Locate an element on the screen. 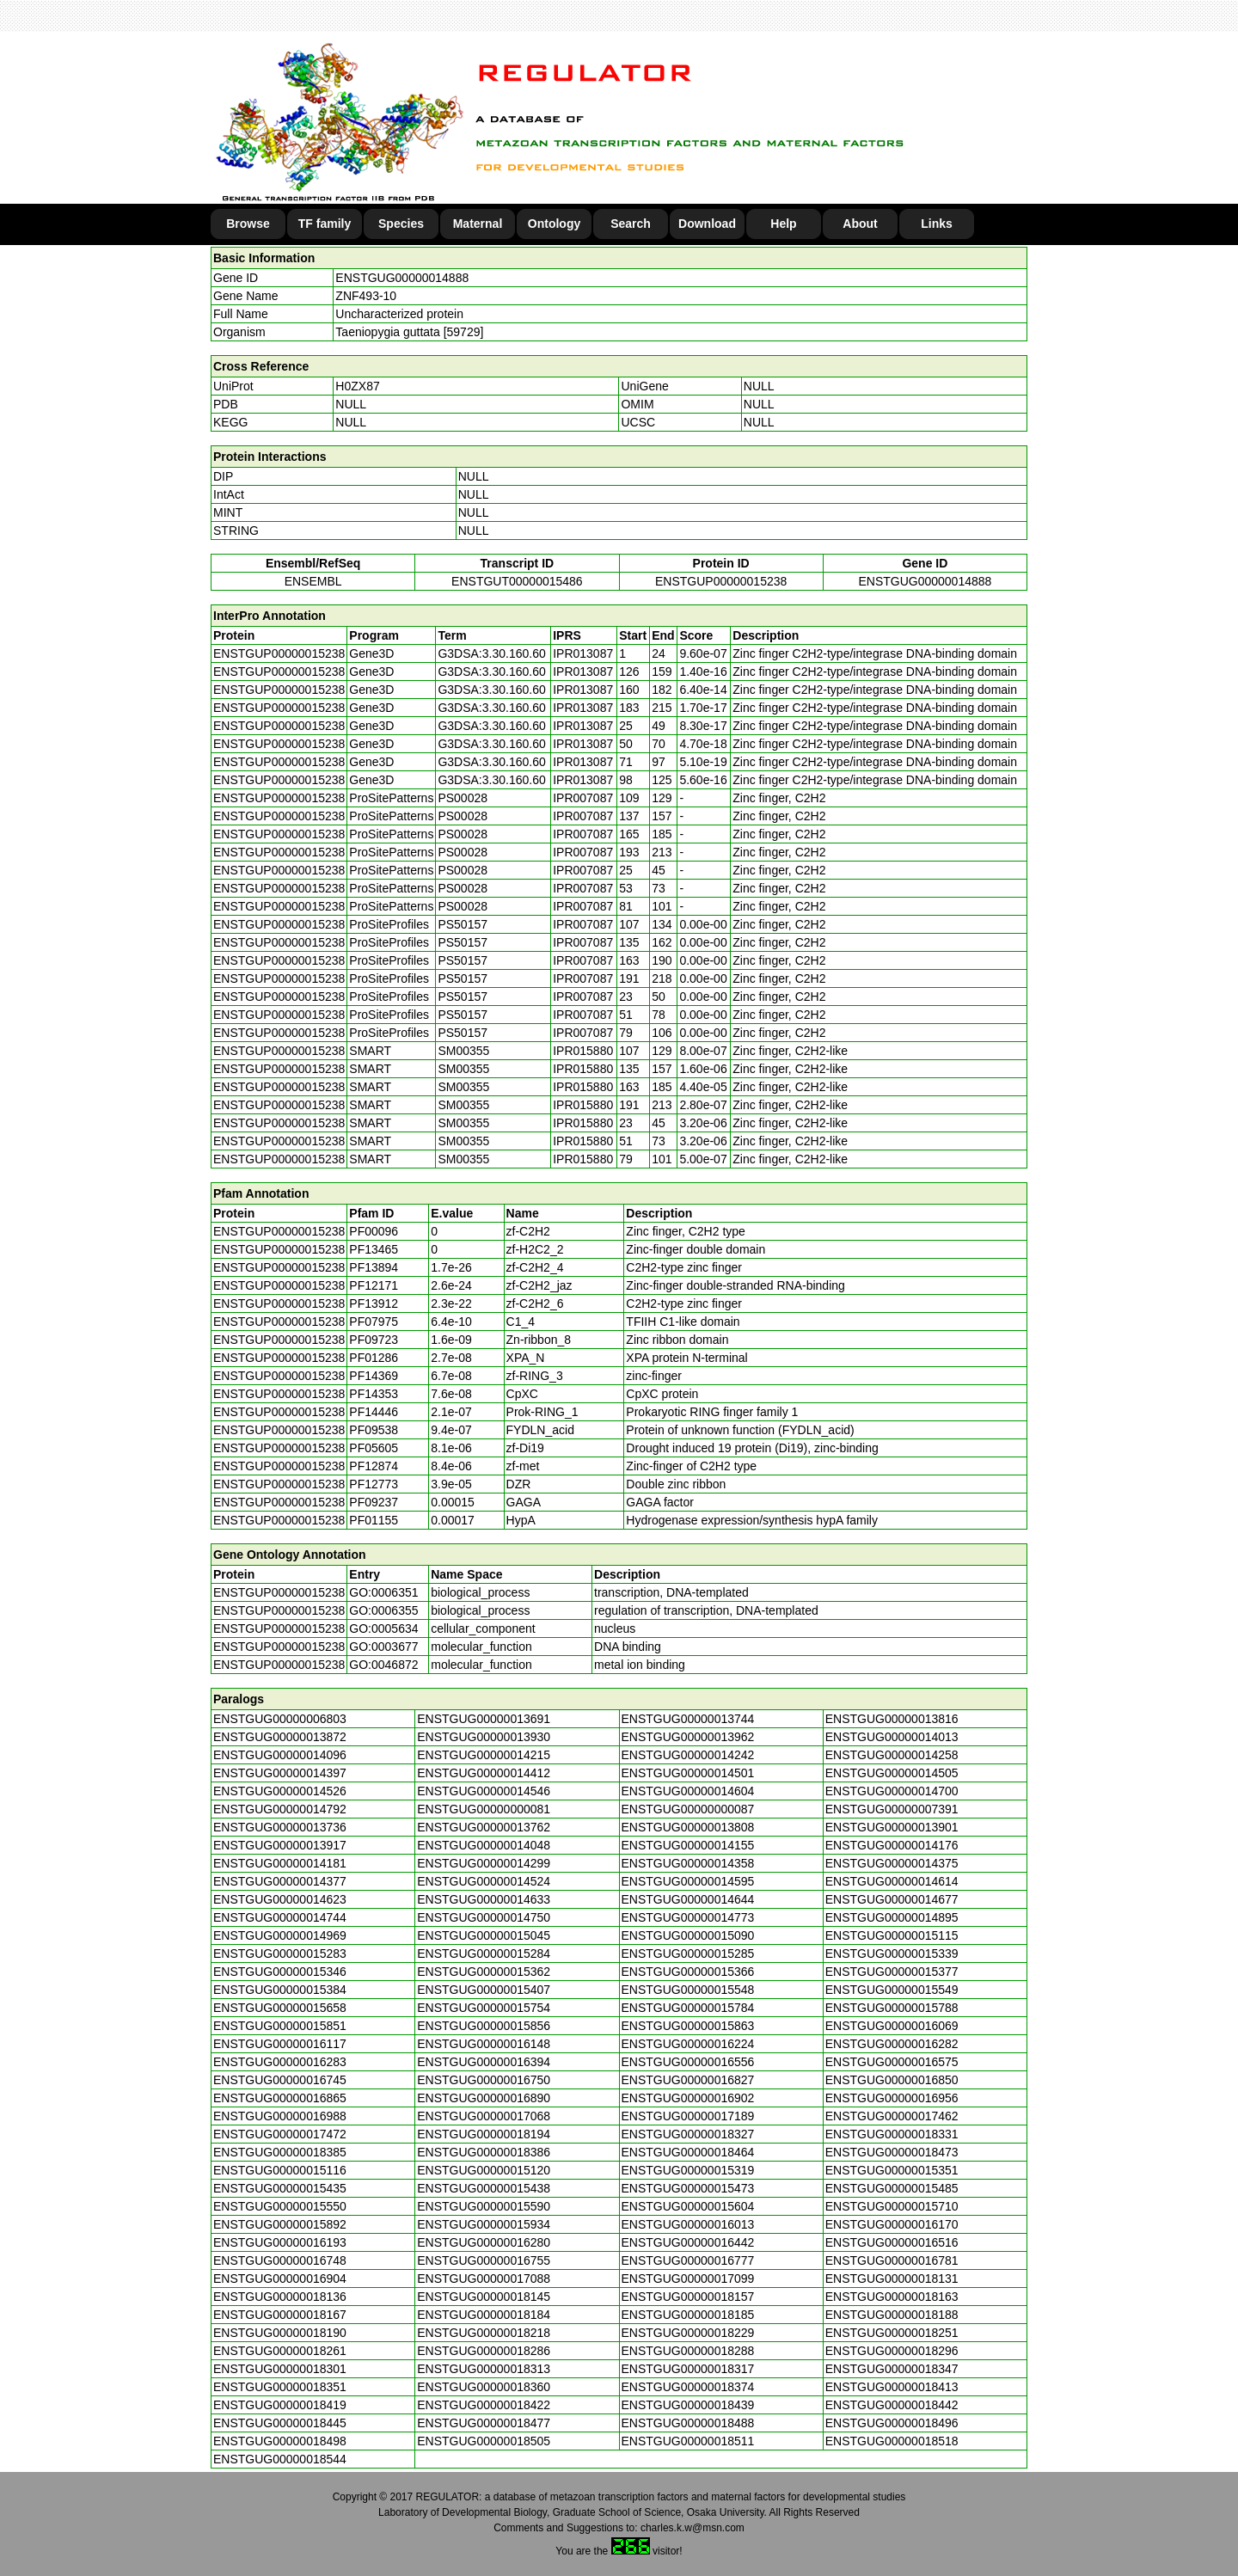  ENSTGUG00000016282 is located at coordinates (892, 2044).